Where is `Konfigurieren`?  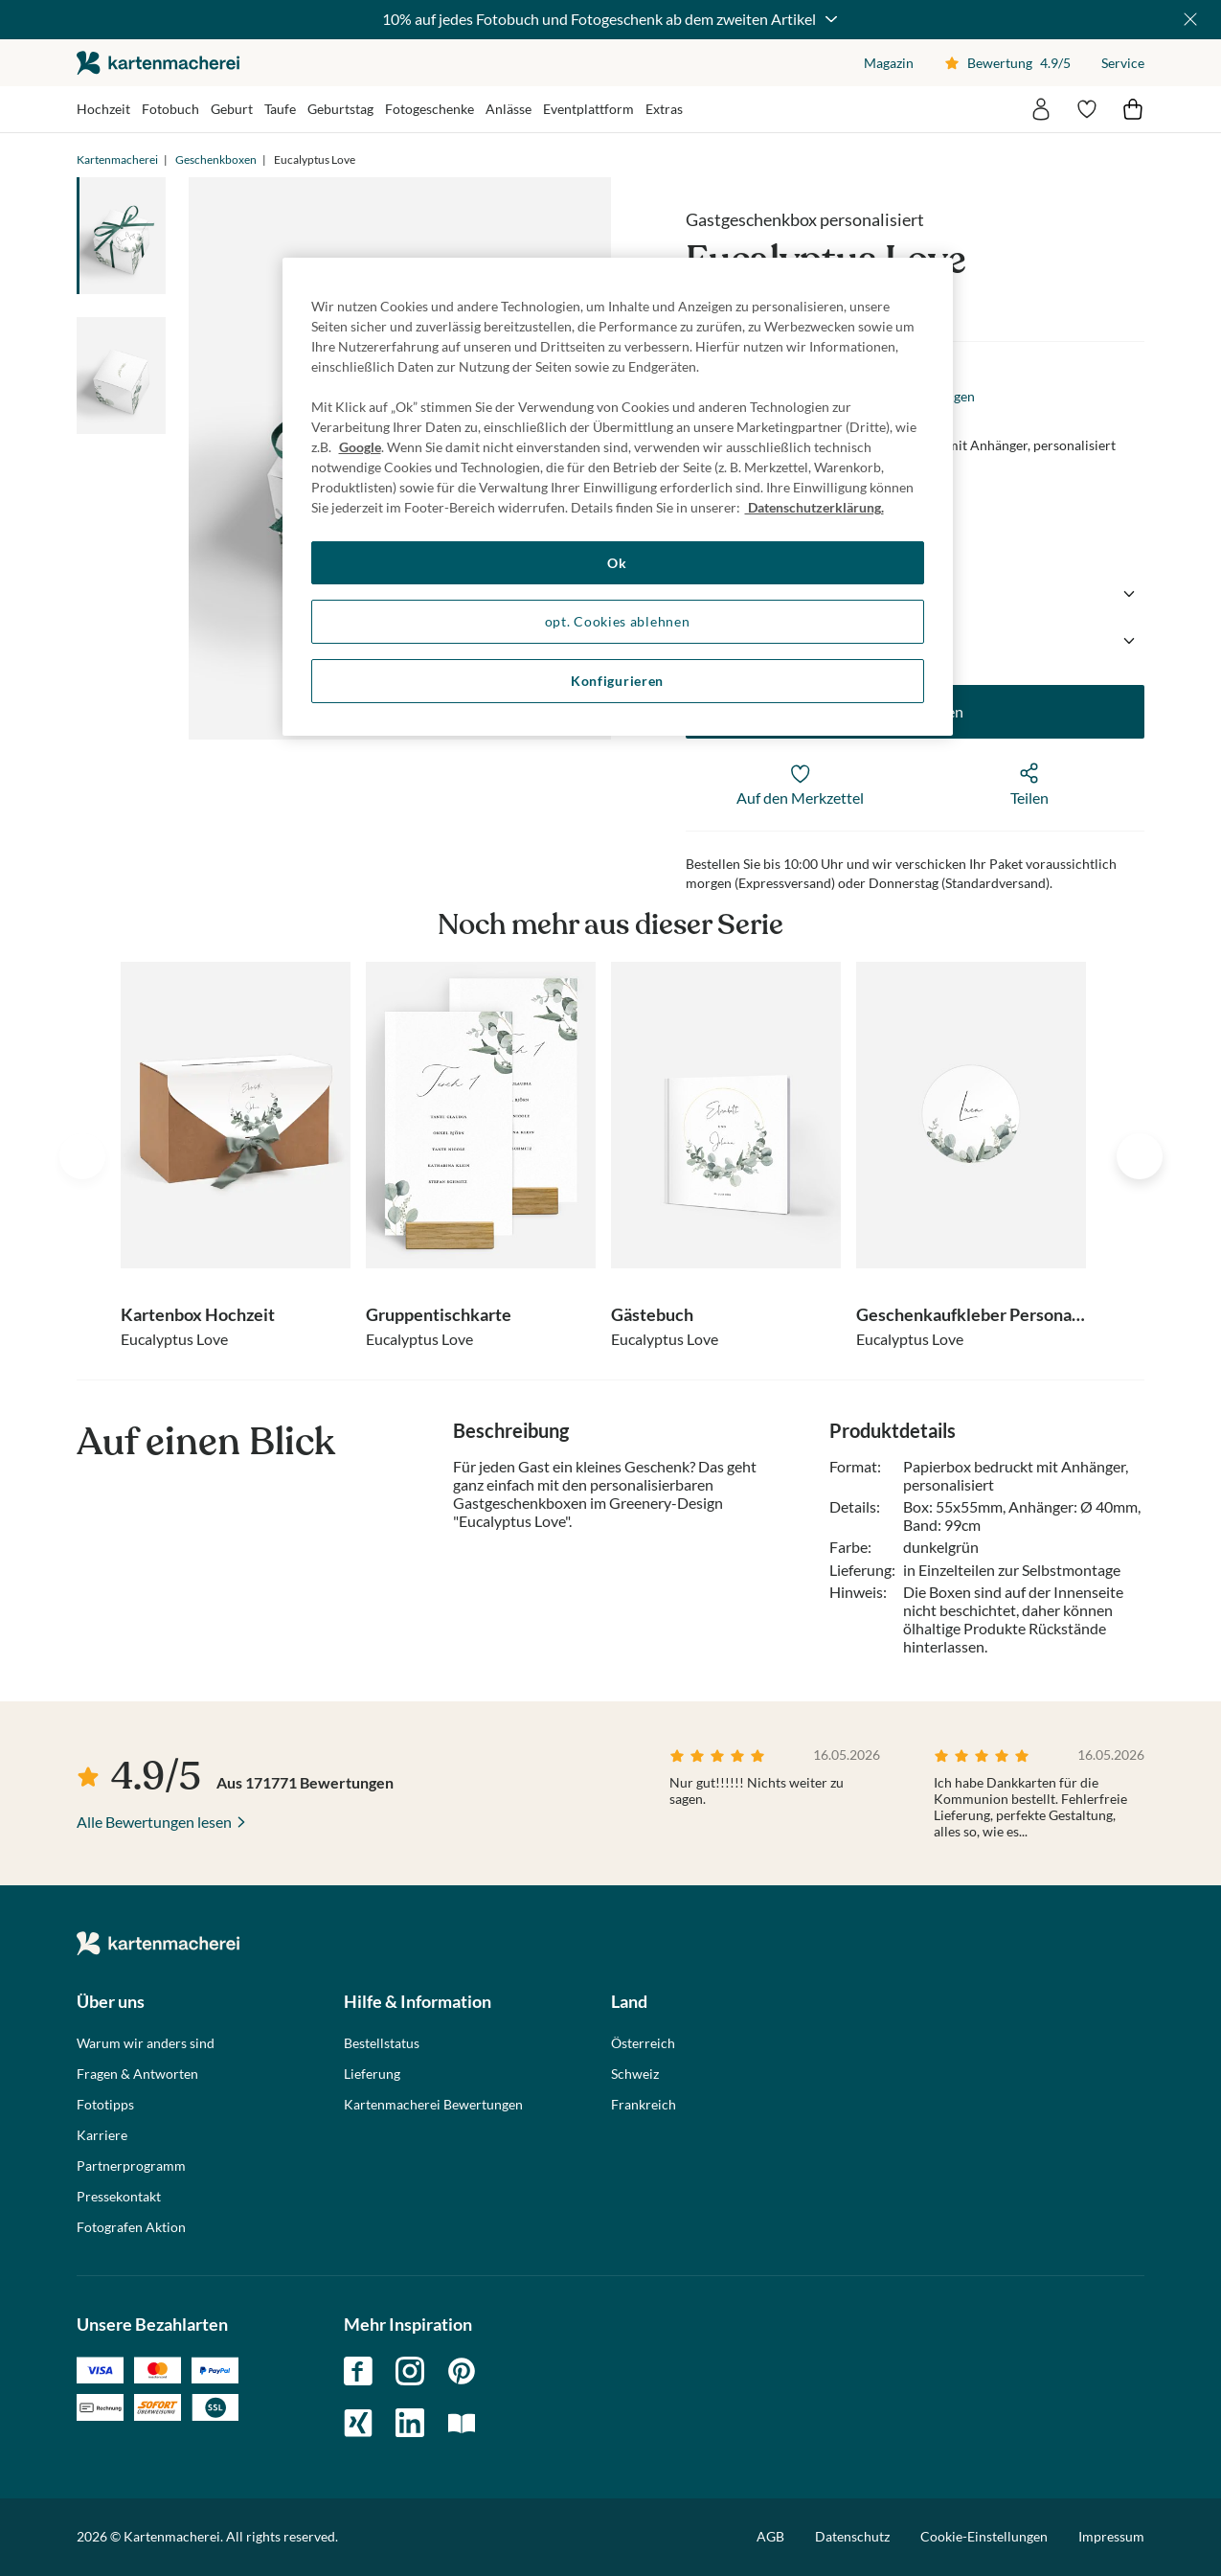
Konfigurieren is located at coordinates (617, 680).